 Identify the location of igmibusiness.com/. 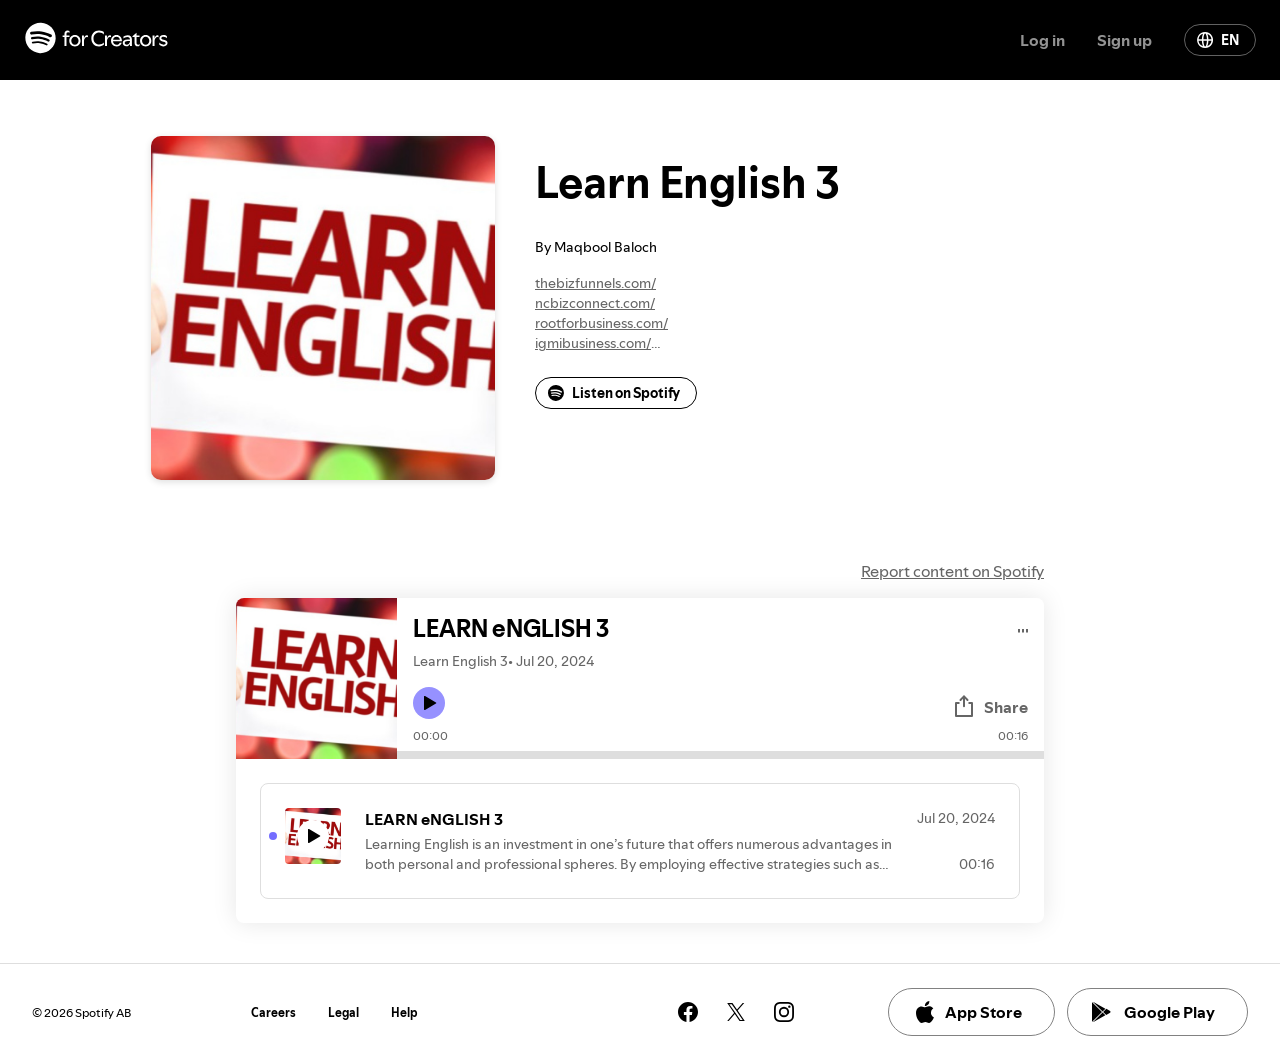
(593, 343).